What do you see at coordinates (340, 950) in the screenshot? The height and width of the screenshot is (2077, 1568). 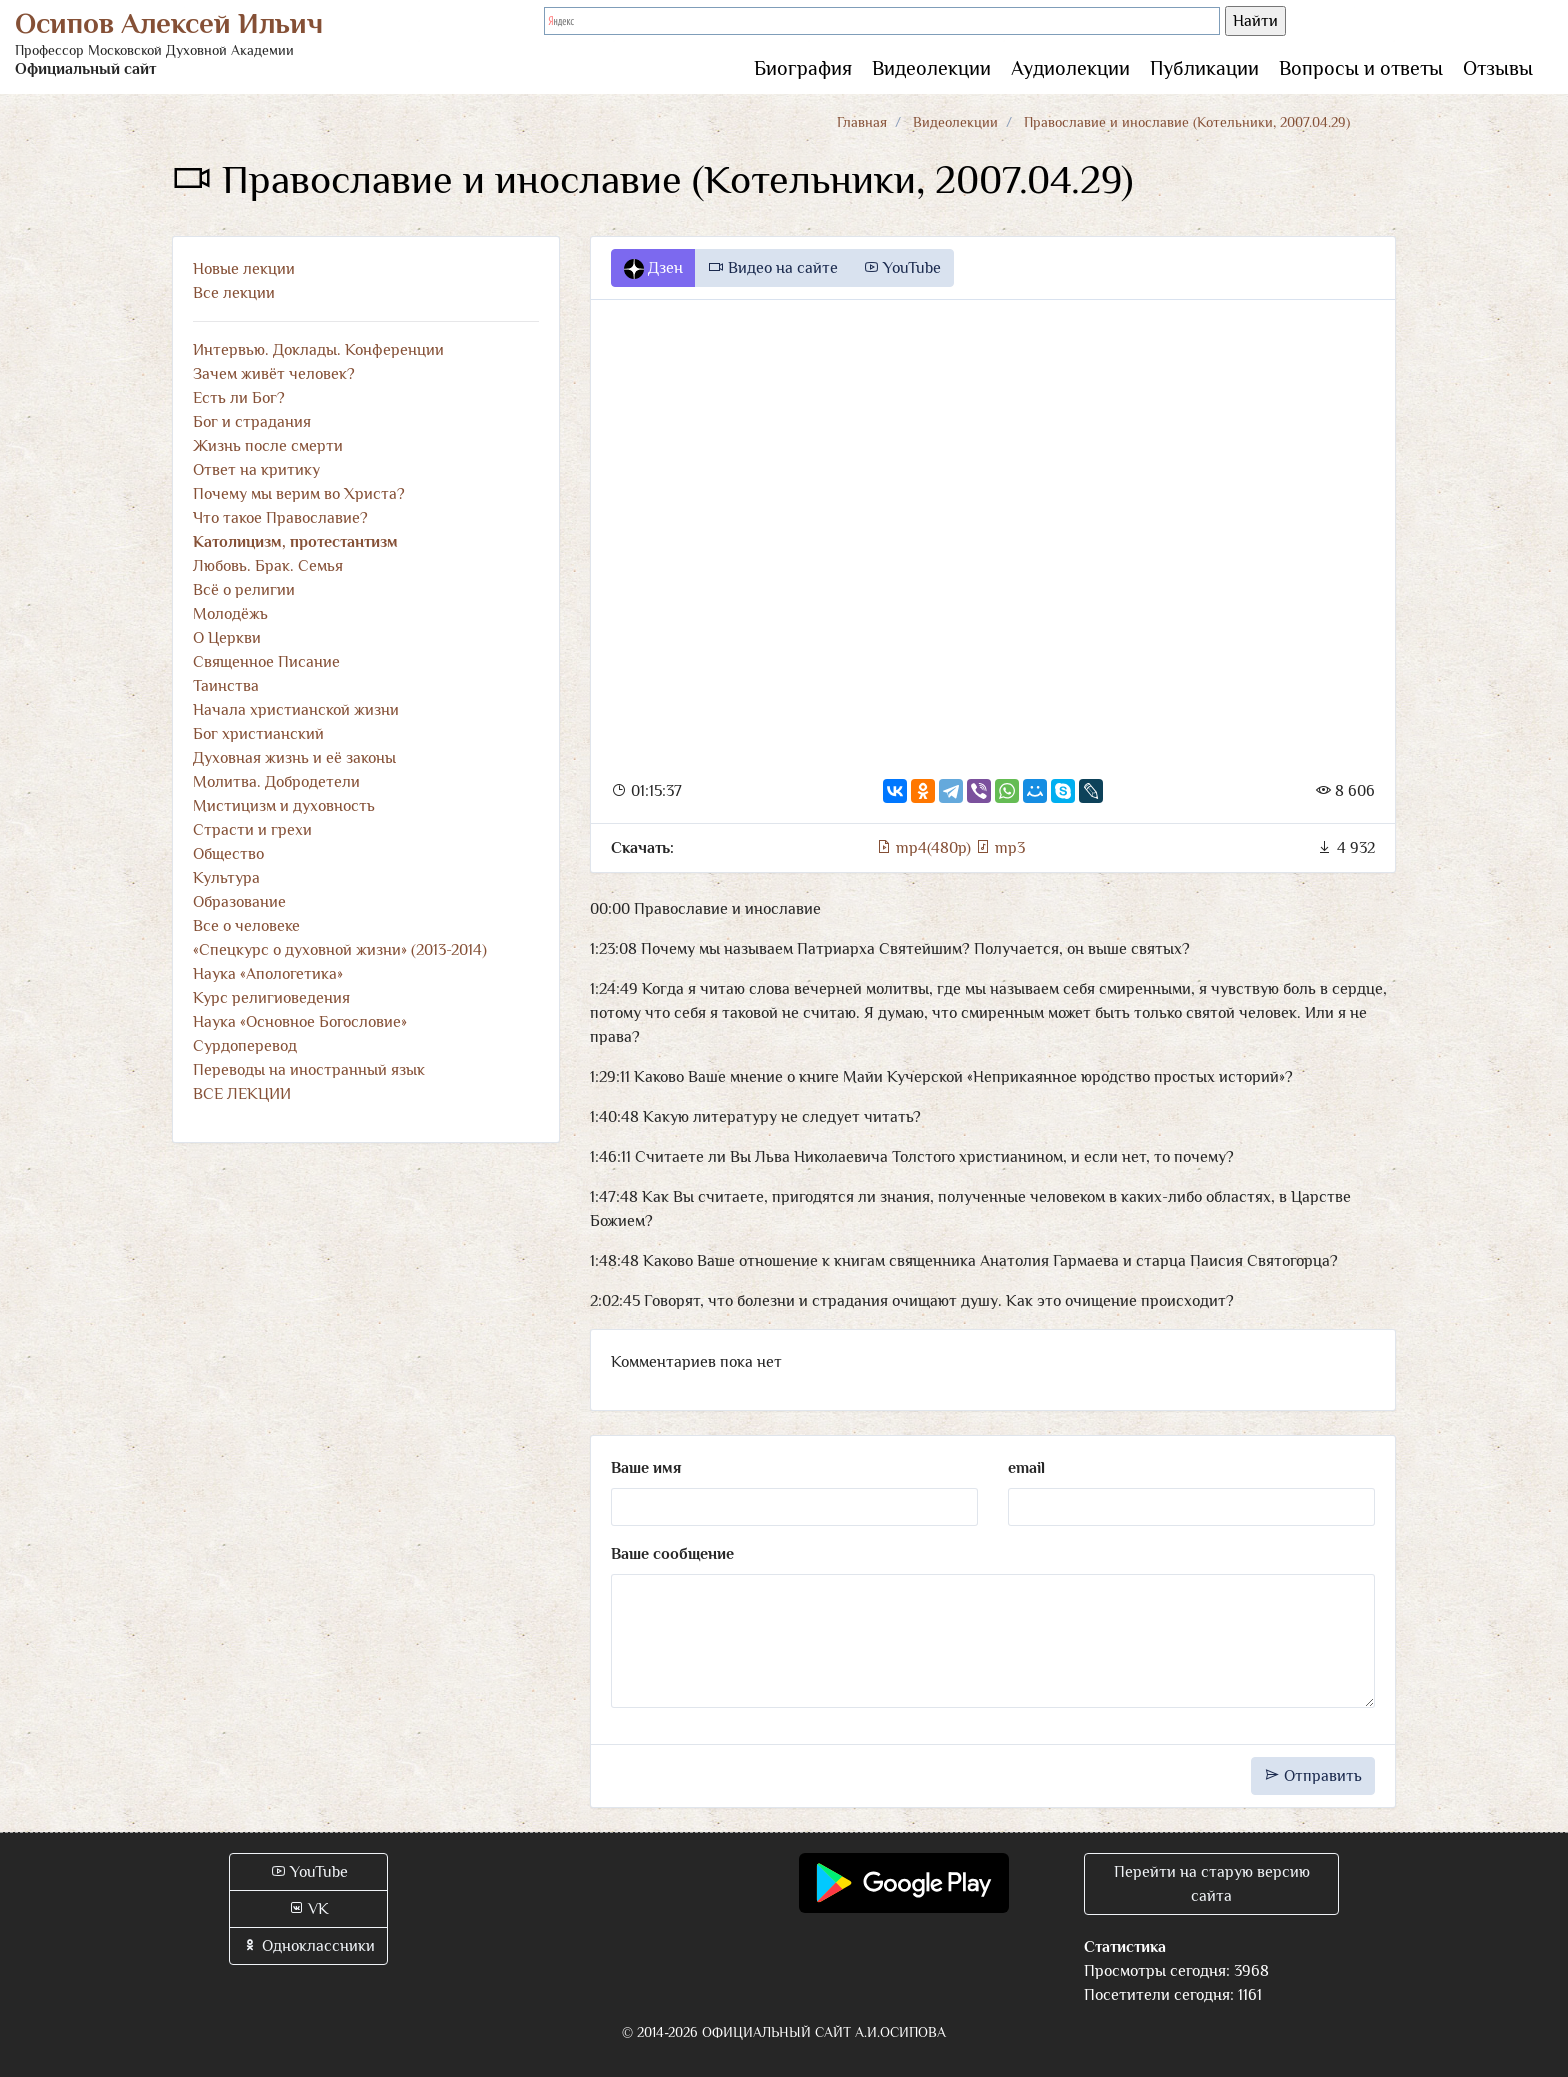 I see `«Спецкурс о духовной жизни» (2013-2014)` at bounding box center [340, 950].